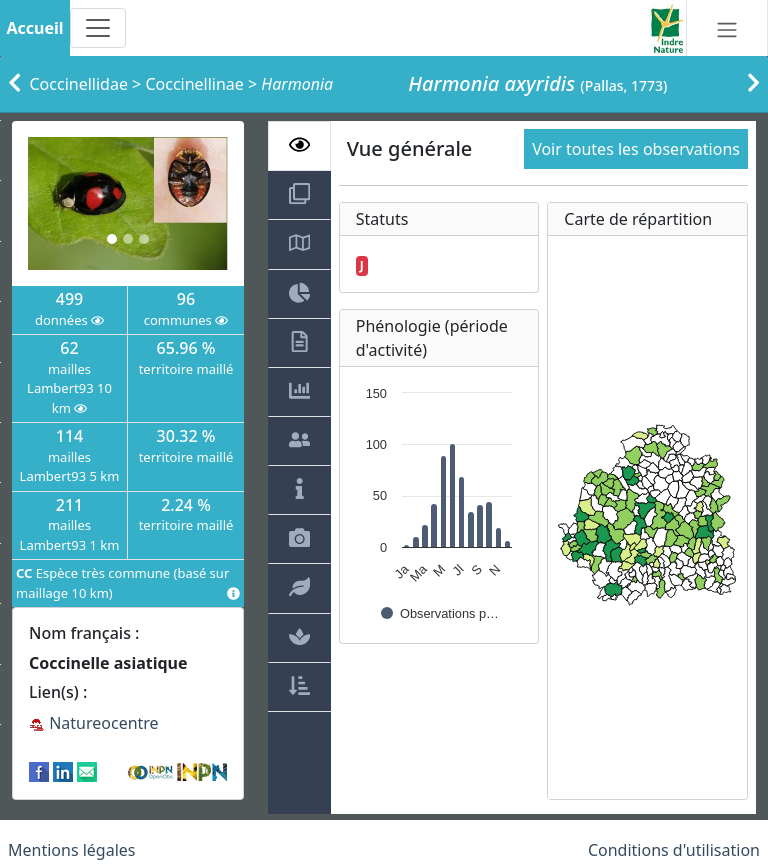 This screenshot has width=768, height=866. What do you see at coordinates (98, 28) in the screenshot?
I see `[Toggle navigation]` at bounding box center [98, 28].